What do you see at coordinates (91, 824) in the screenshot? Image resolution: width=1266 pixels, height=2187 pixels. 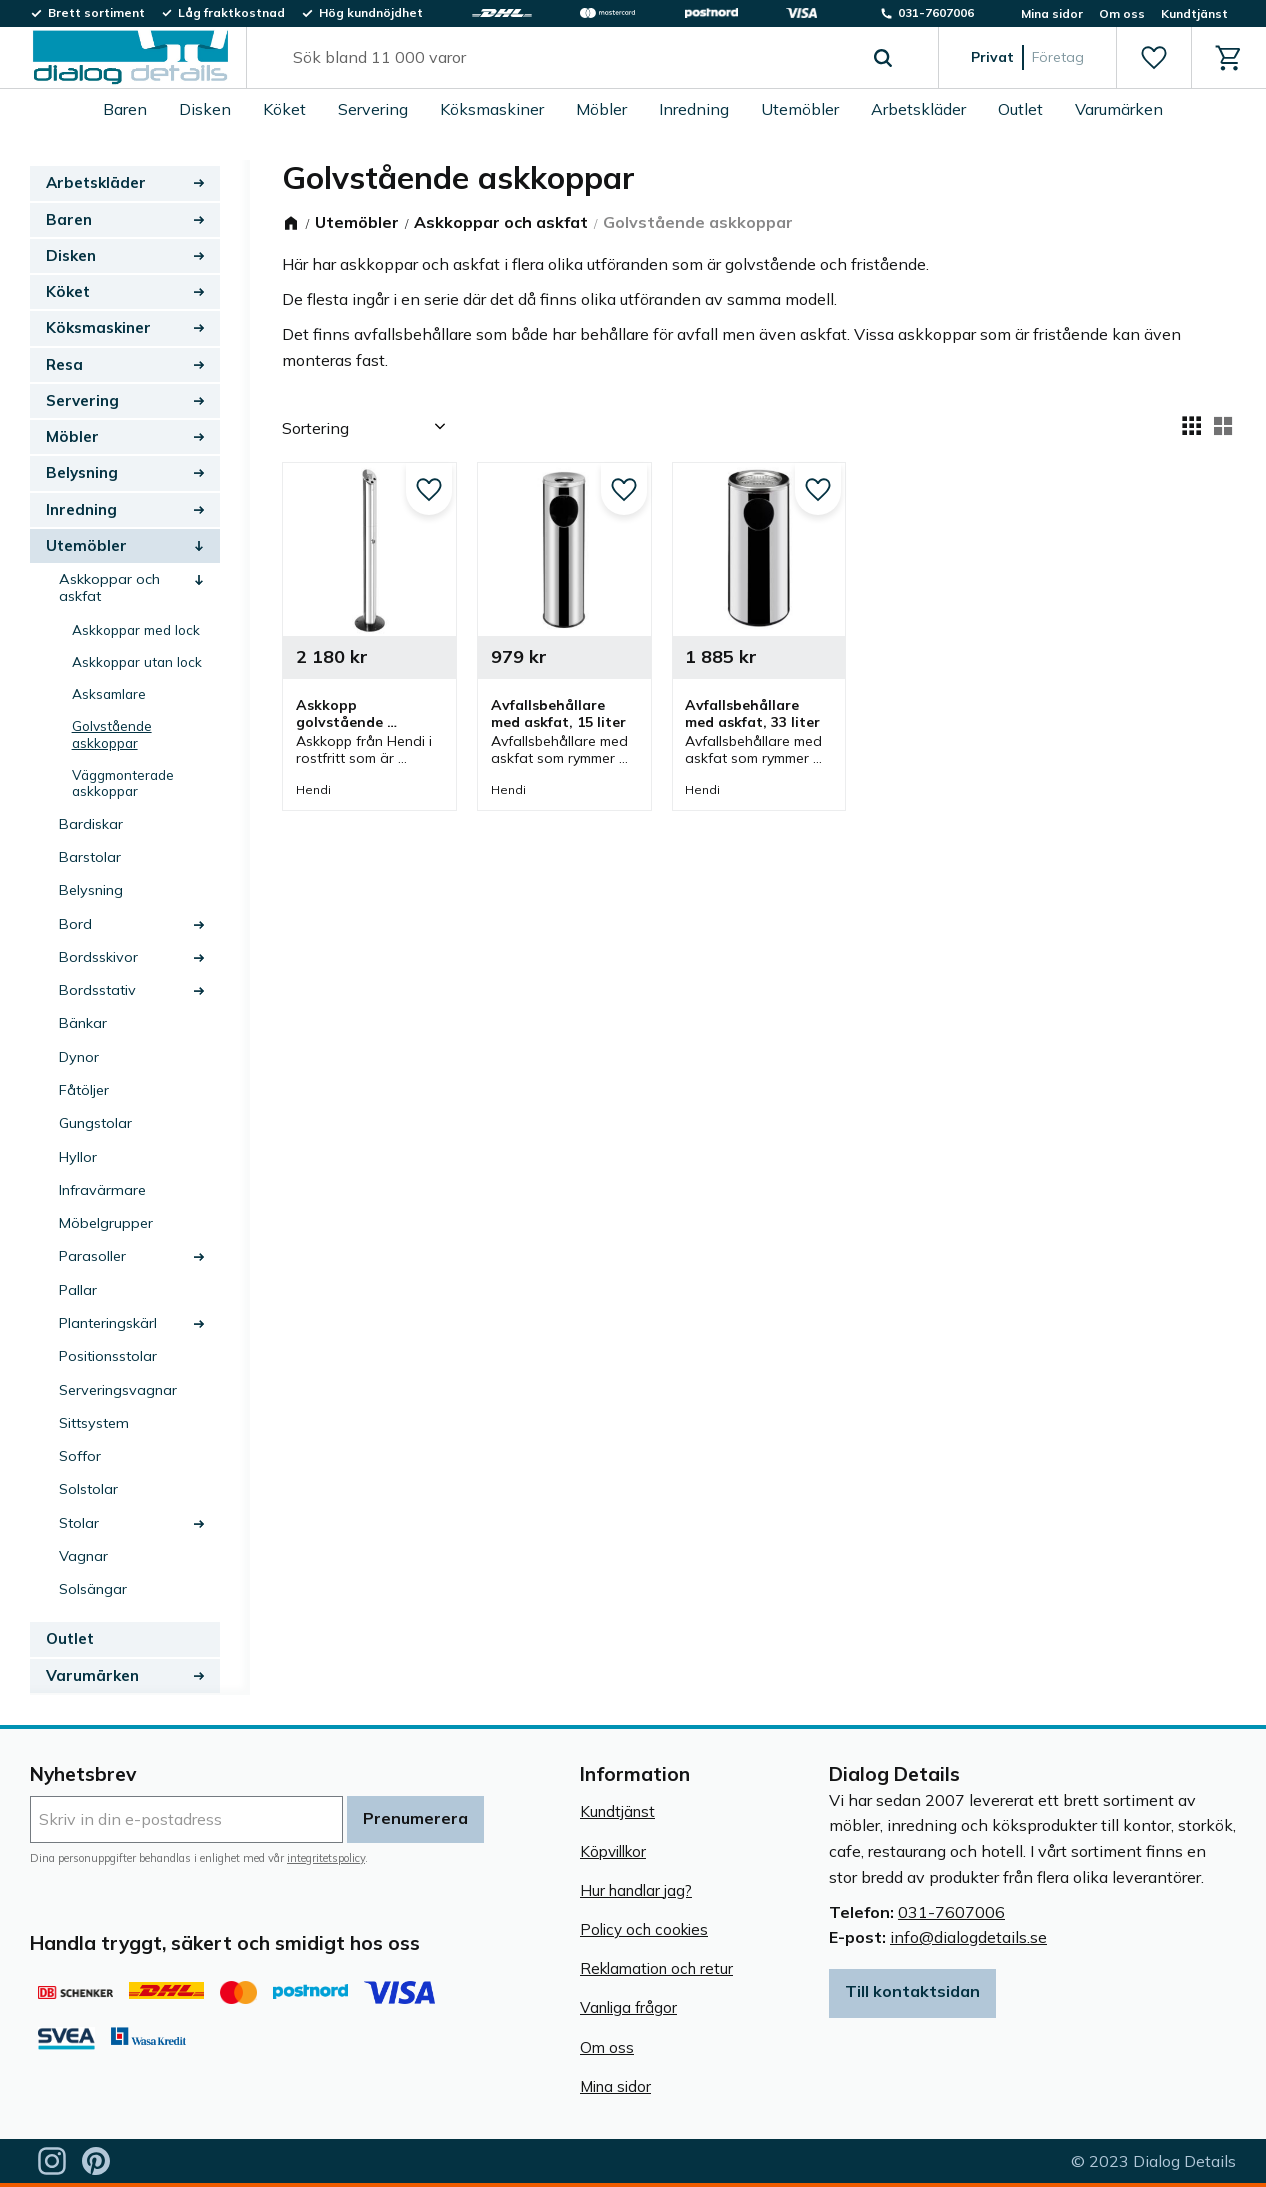 I see `Bardiskar [menuitem]` at bounding box center [91, 824].